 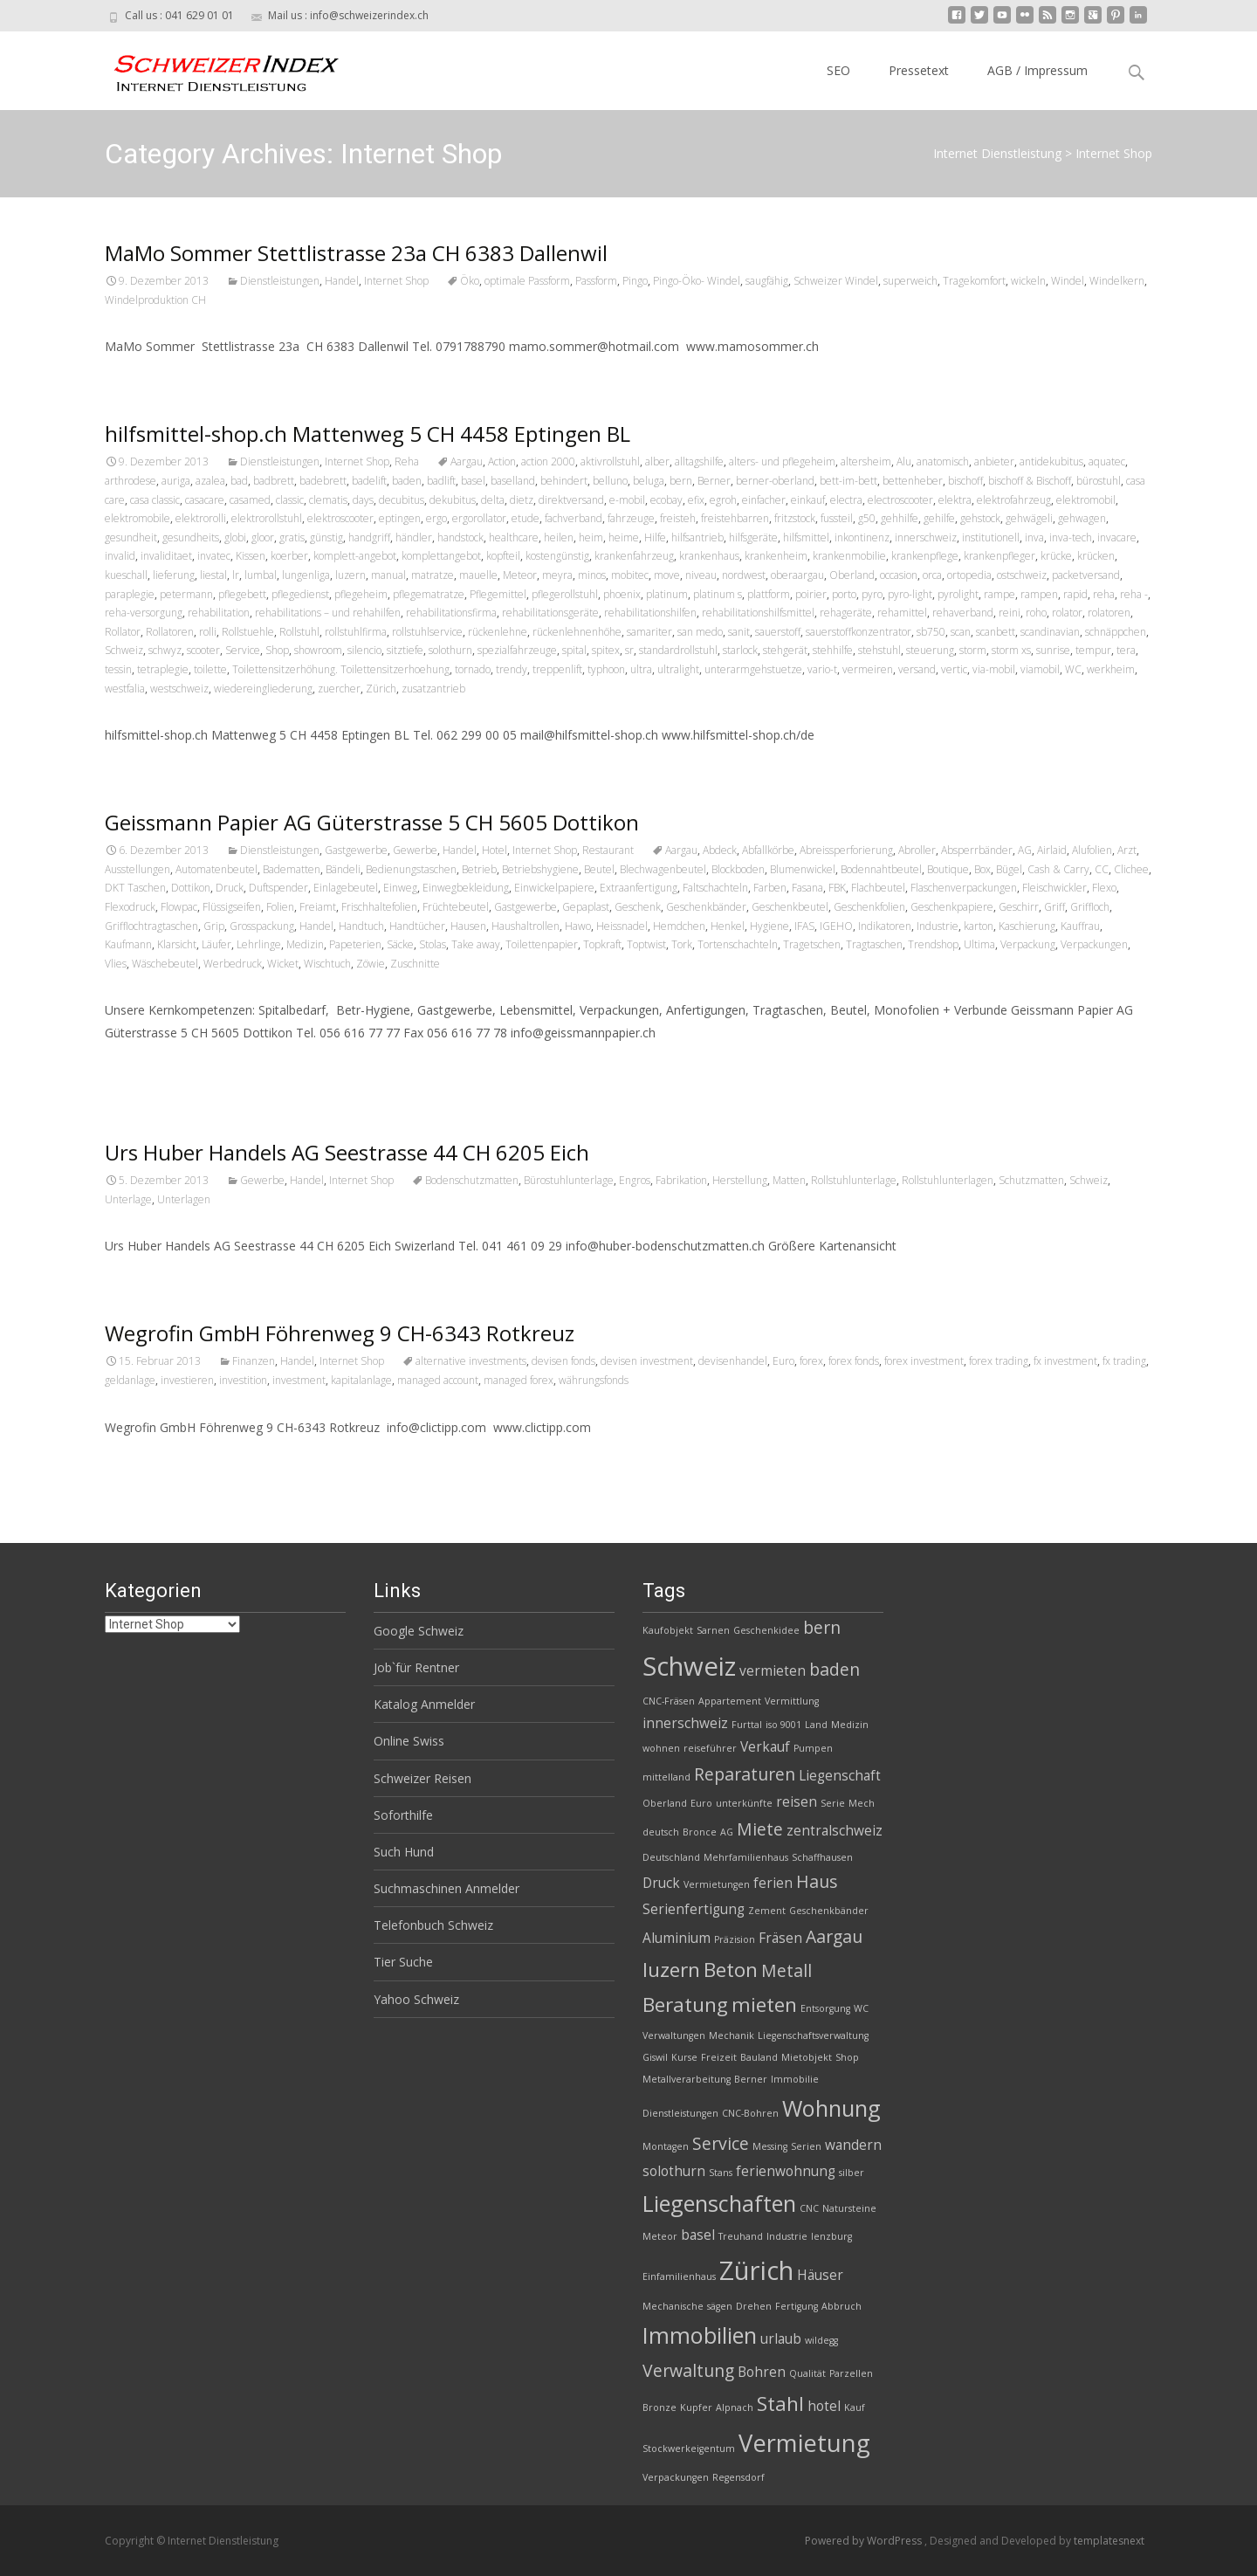 What do you see at coordinates (780, 1938) in the screenshot?
I see `Fräsen [Fräsen (3 Einträge)]` at bounding box center [780, 1938].